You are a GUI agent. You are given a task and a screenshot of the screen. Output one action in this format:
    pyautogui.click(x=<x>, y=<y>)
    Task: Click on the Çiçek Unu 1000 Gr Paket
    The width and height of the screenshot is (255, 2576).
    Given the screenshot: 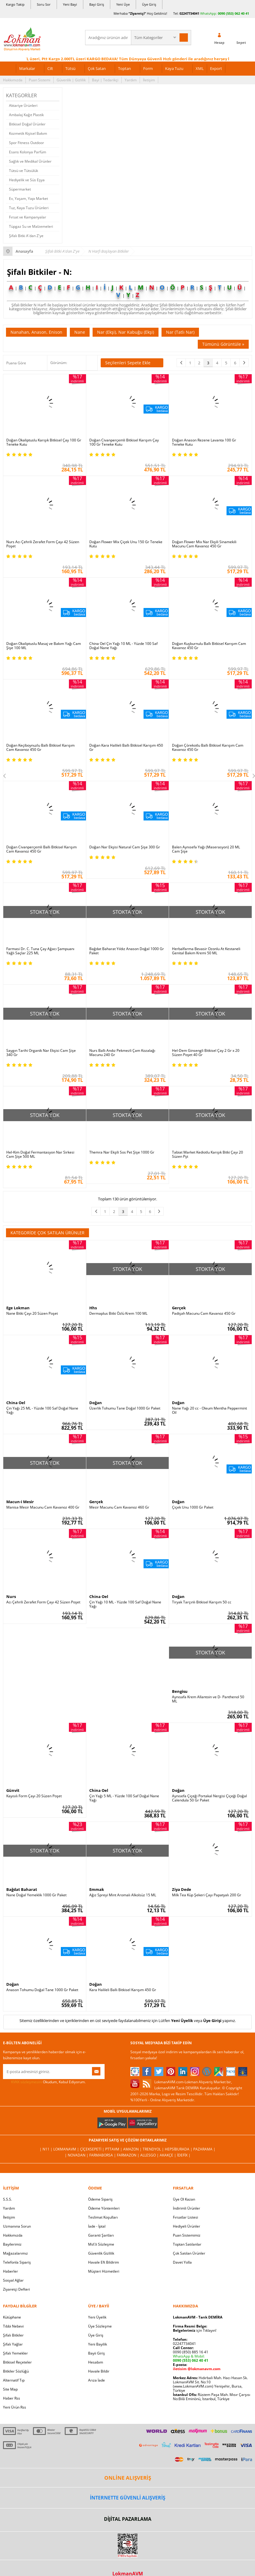 What is the action you would take?
    pyautogui.click(x=192, y=1507)
    